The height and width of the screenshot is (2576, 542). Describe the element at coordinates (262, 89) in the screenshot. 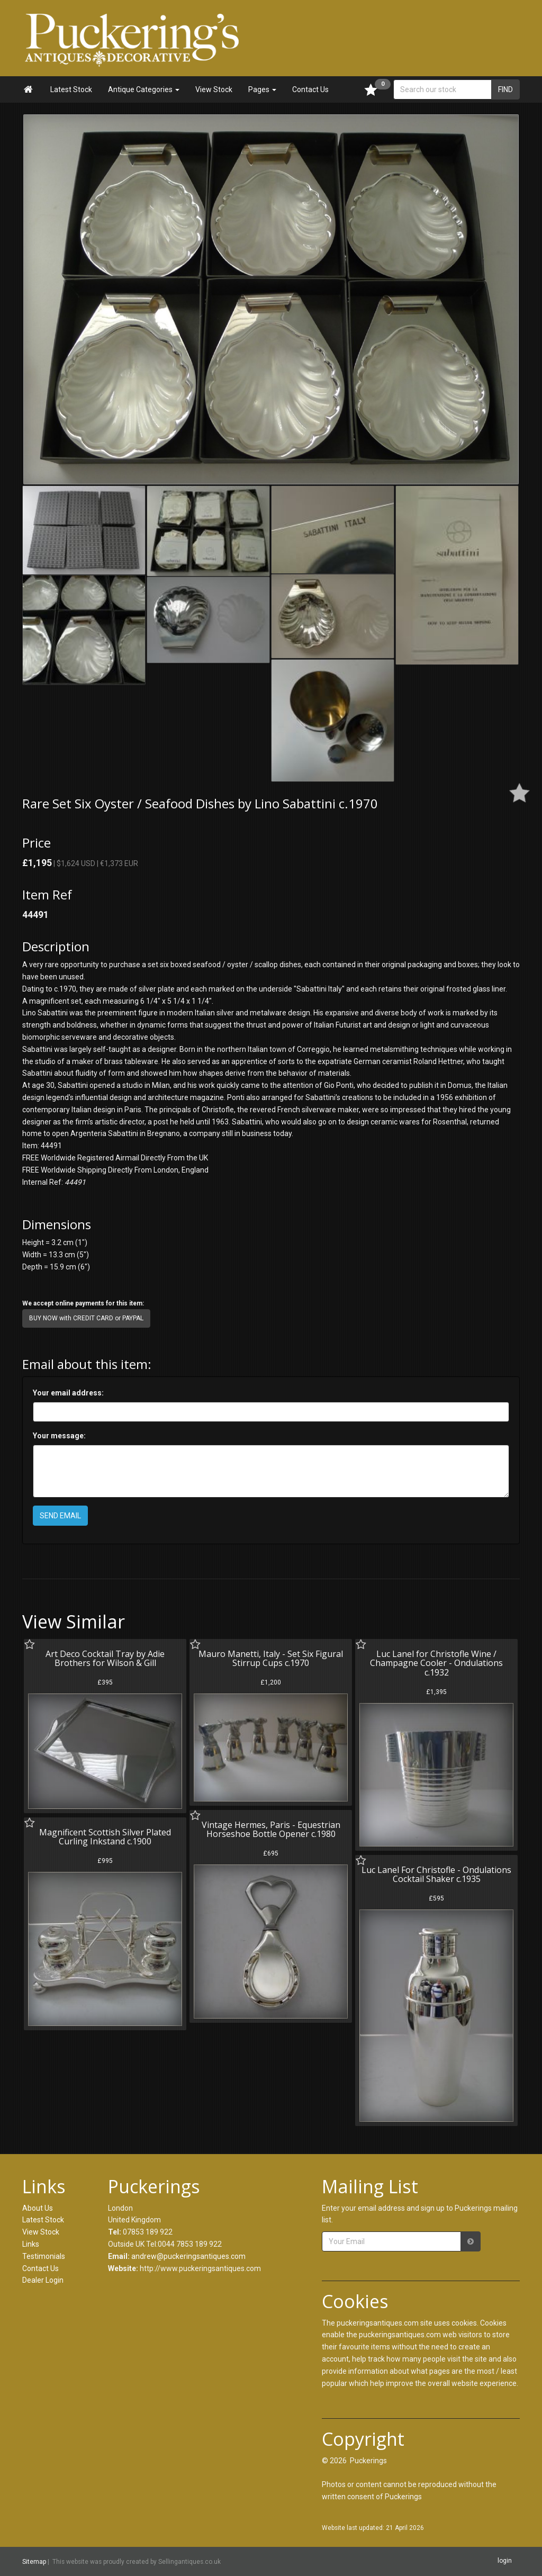

I see `Pages [button]` at that location.